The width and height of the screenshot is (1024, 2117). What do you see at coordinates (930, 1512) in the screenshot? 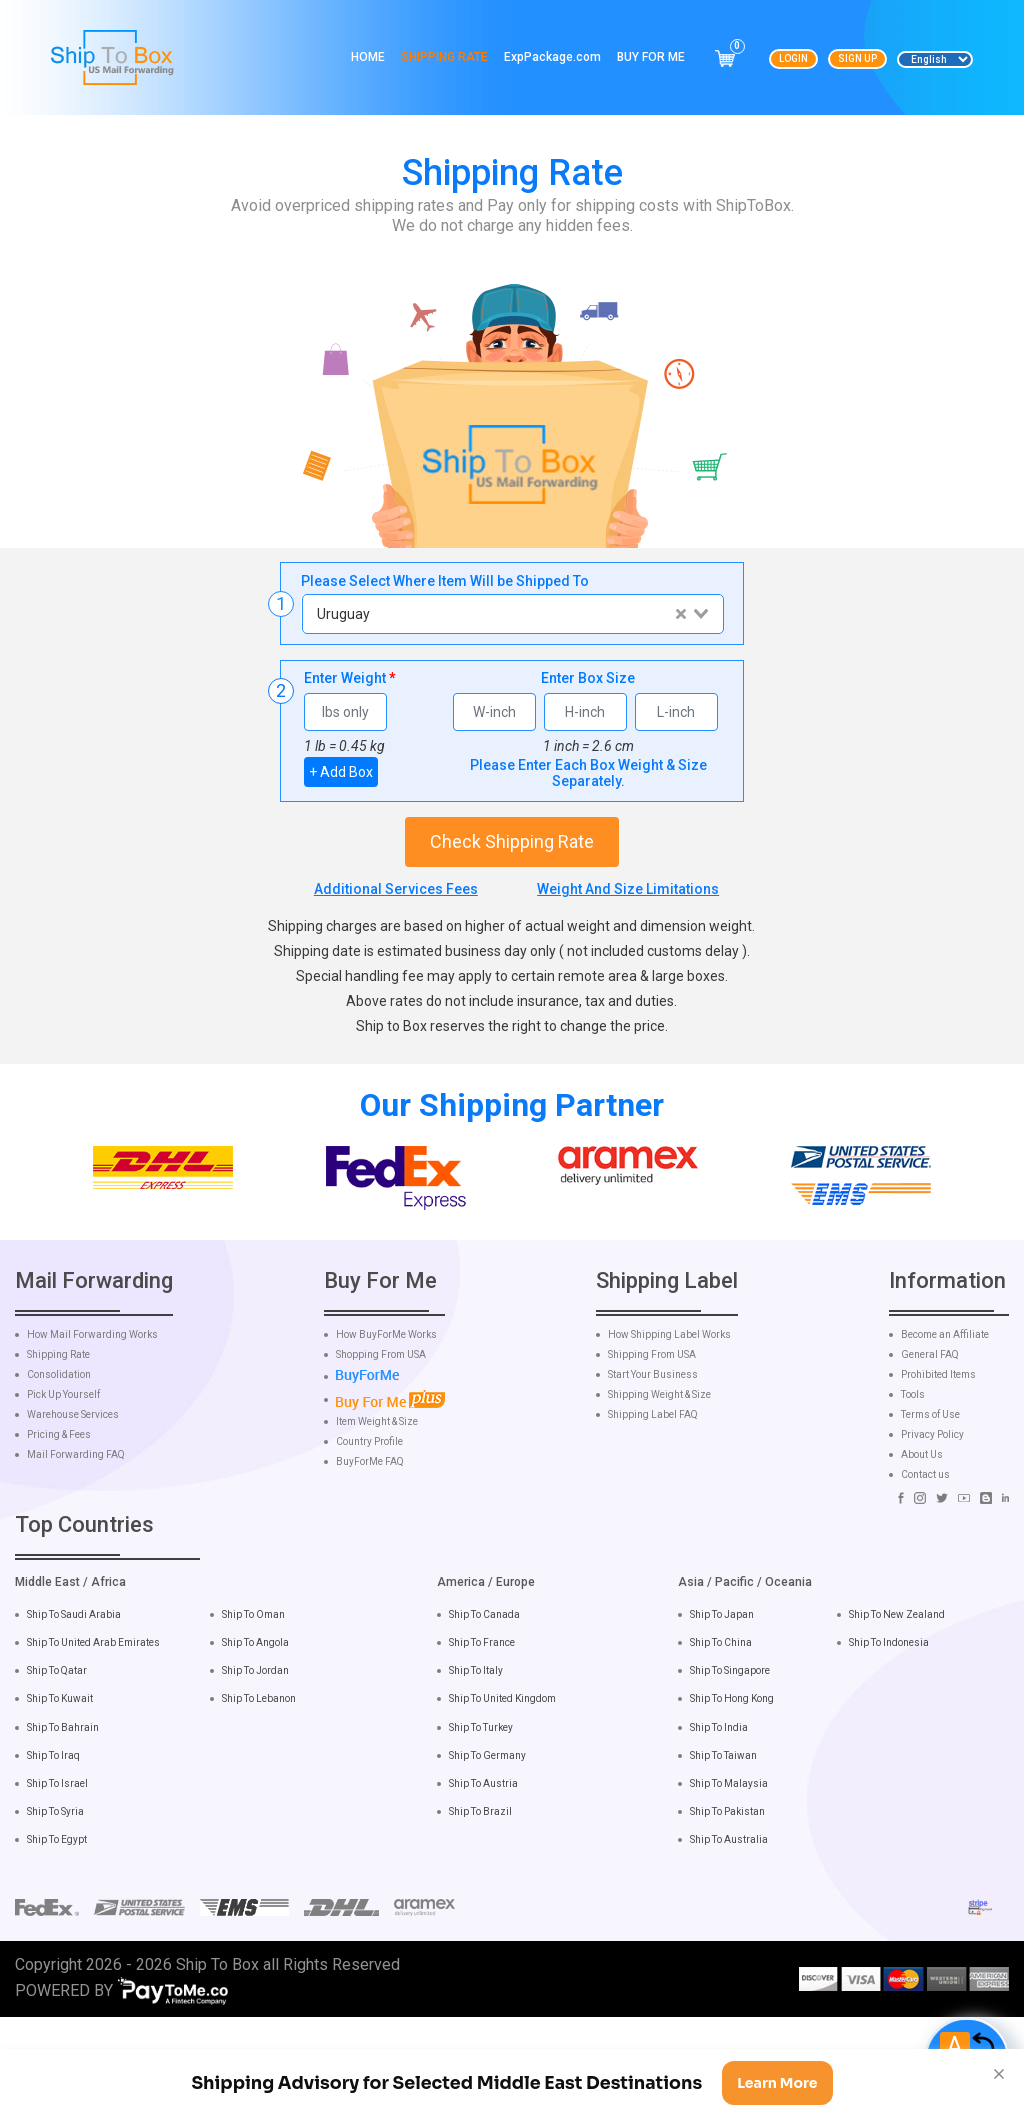
I see `Terms of Use` at bounding box center [930, 1512].